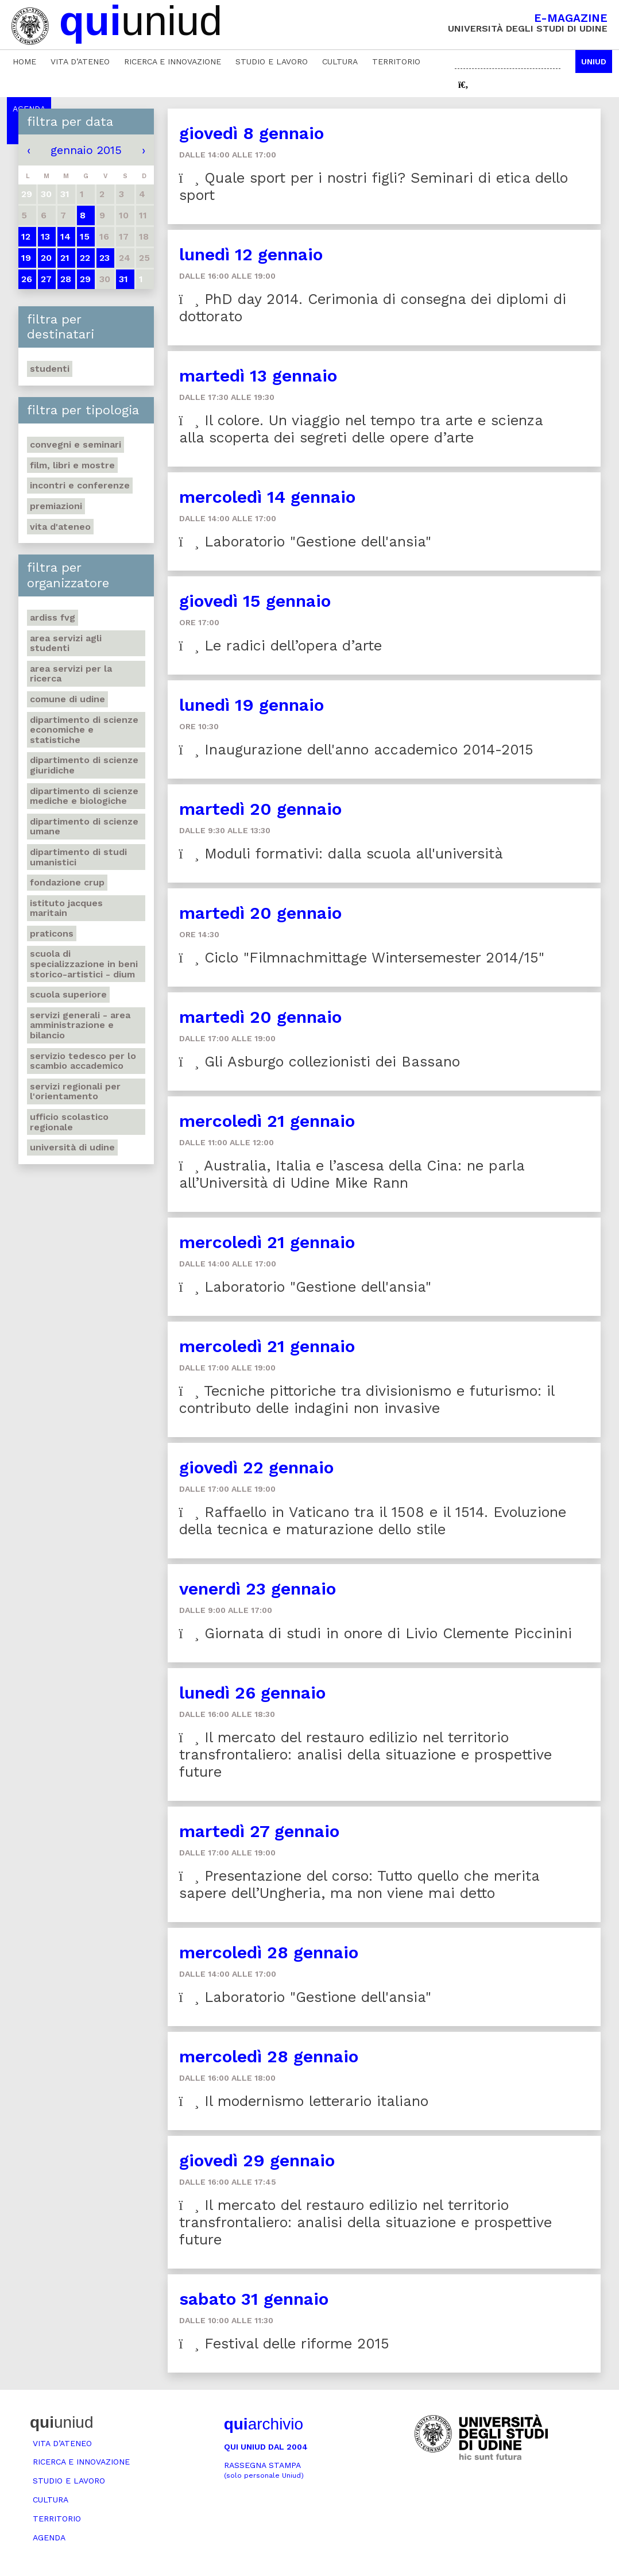  Describe the element at coordinates (69, 1122) in the screenshot. I see `Ufficio scolastico regionale` at that location.